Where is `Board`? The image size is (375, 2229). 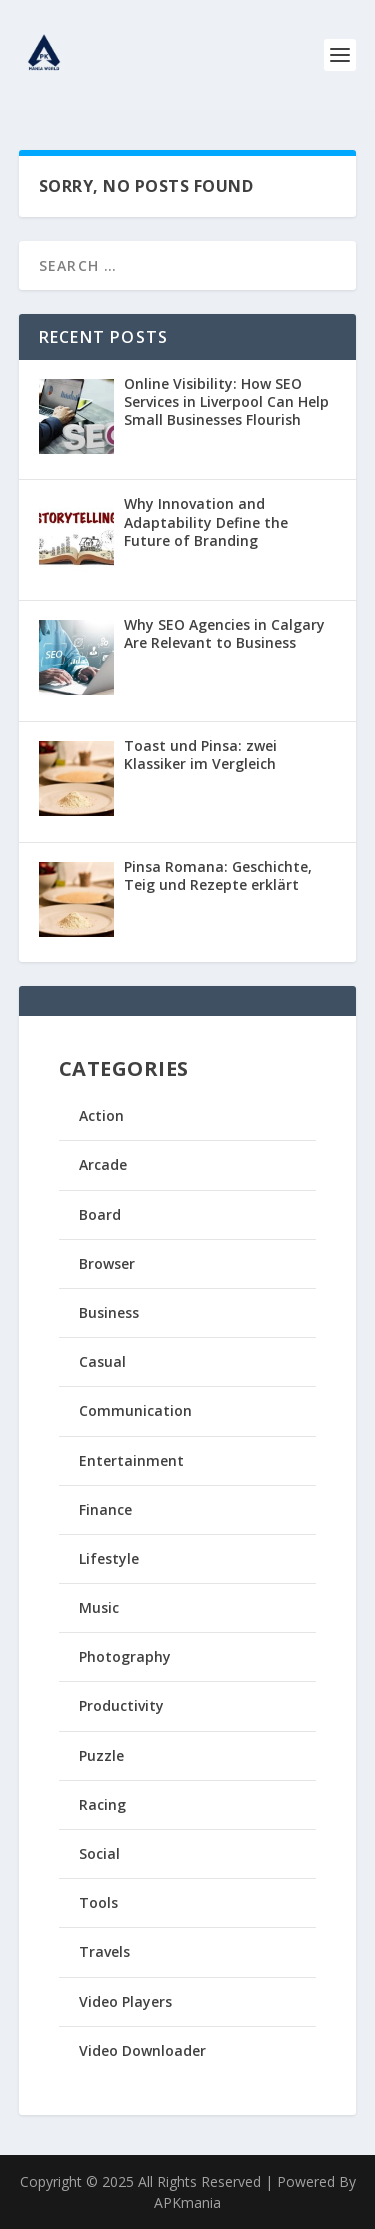 Board is located at coordinates (100, 1214).